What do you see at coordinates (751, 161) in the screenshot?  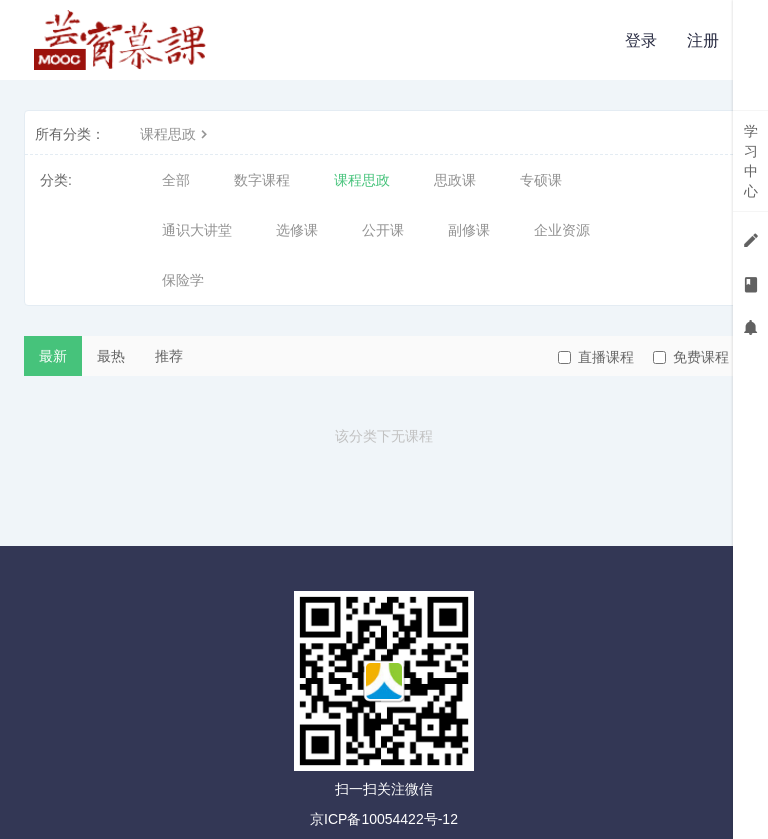 I see `学习中心` at bounding box center [751, 161].